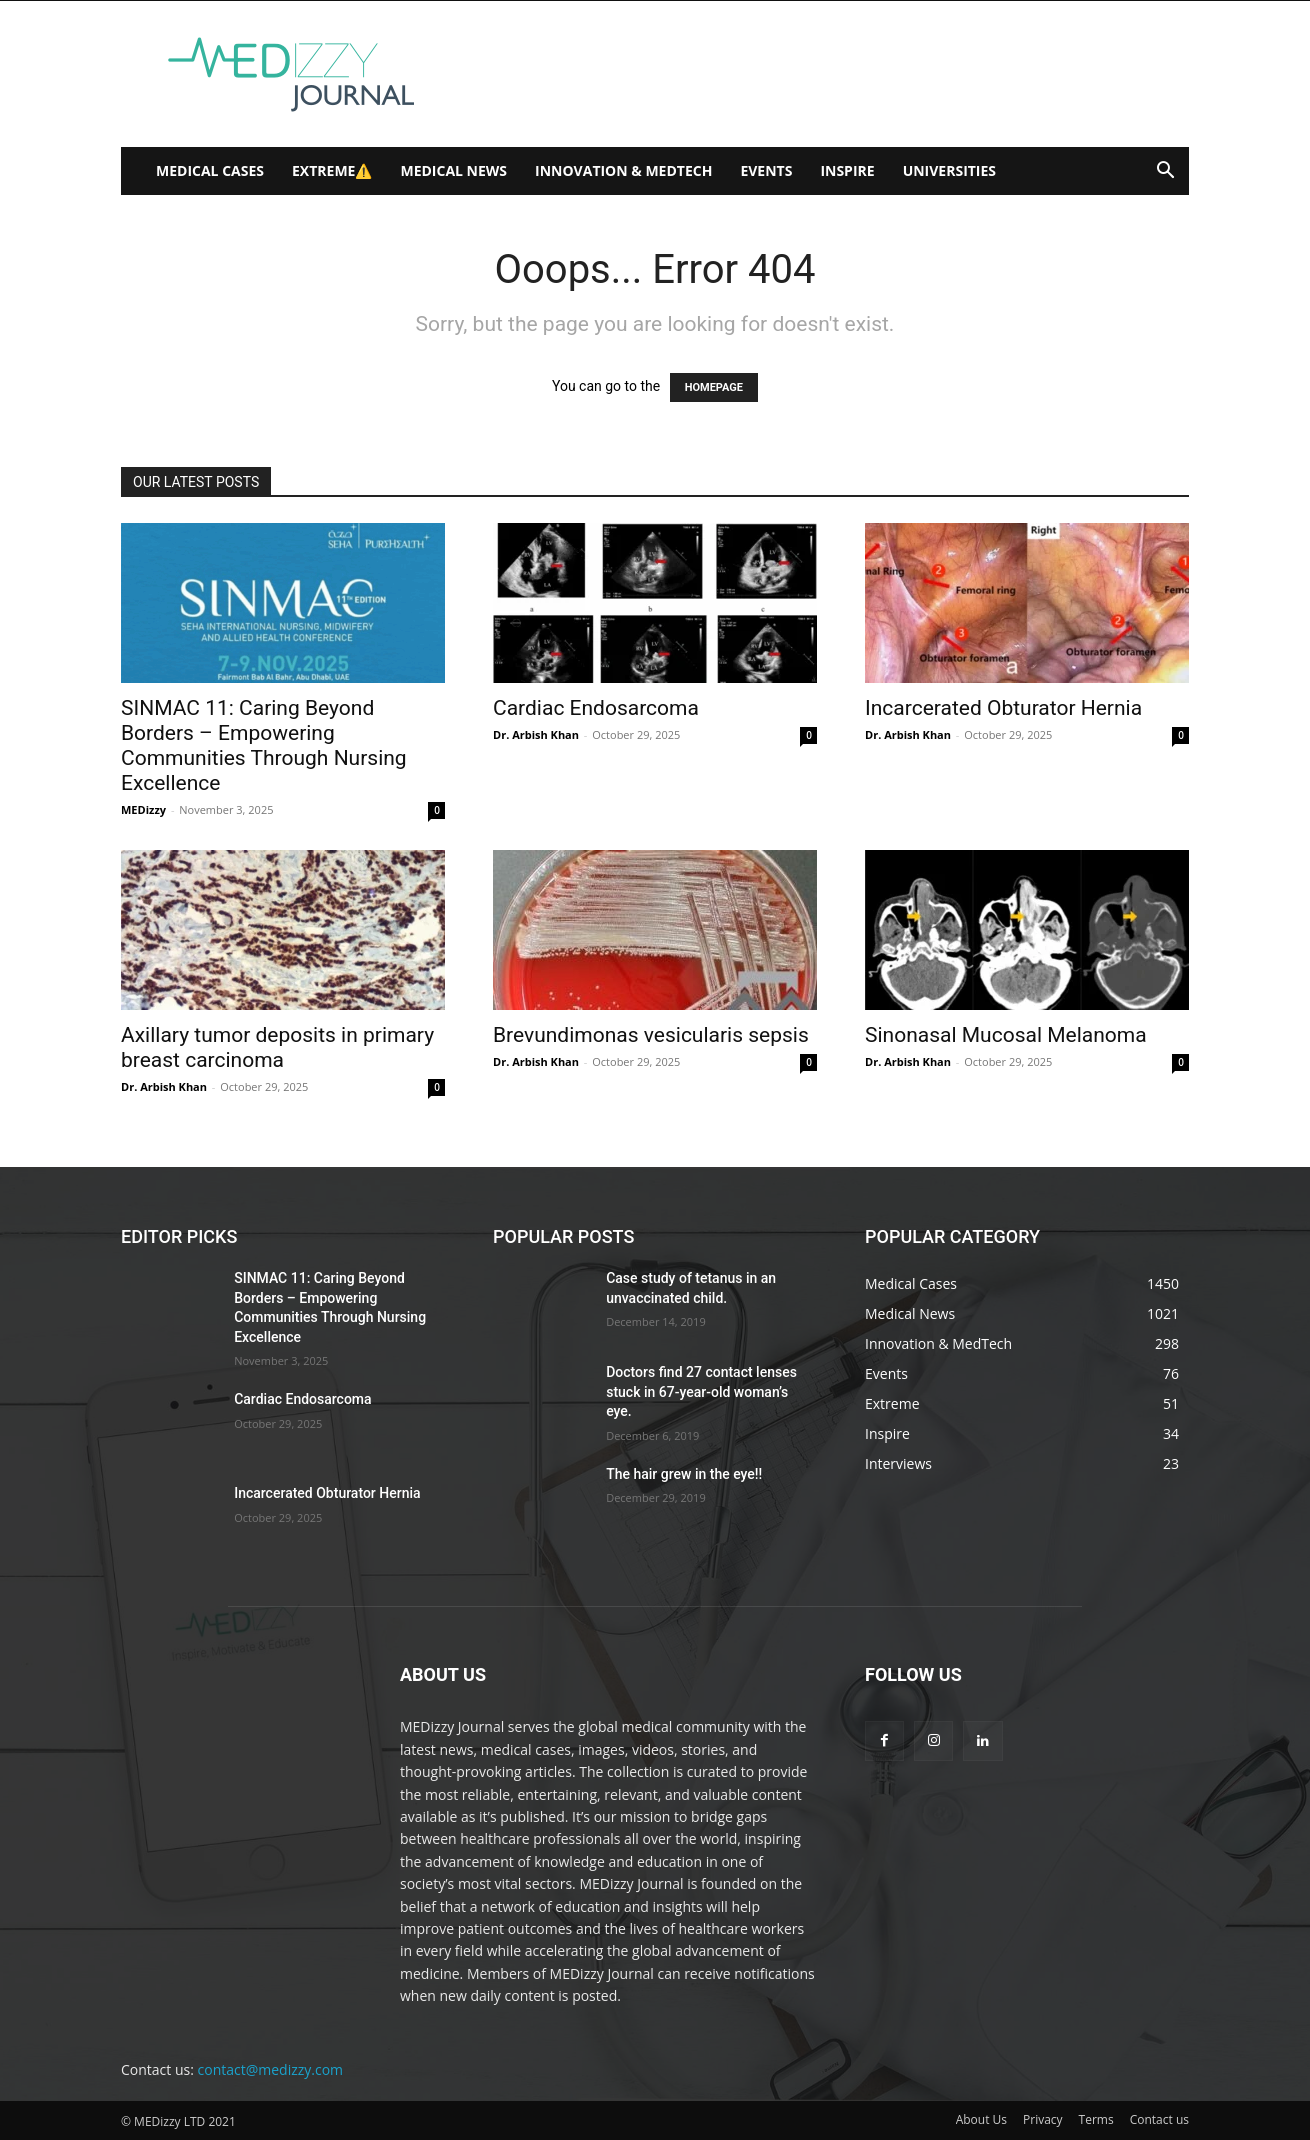 This screenshot has width=1310, height=2140. What do you see at coordinates (536, 734) in the screenshot?
I see `Dr. Arbish Khan` at bounding box center [536, 734].